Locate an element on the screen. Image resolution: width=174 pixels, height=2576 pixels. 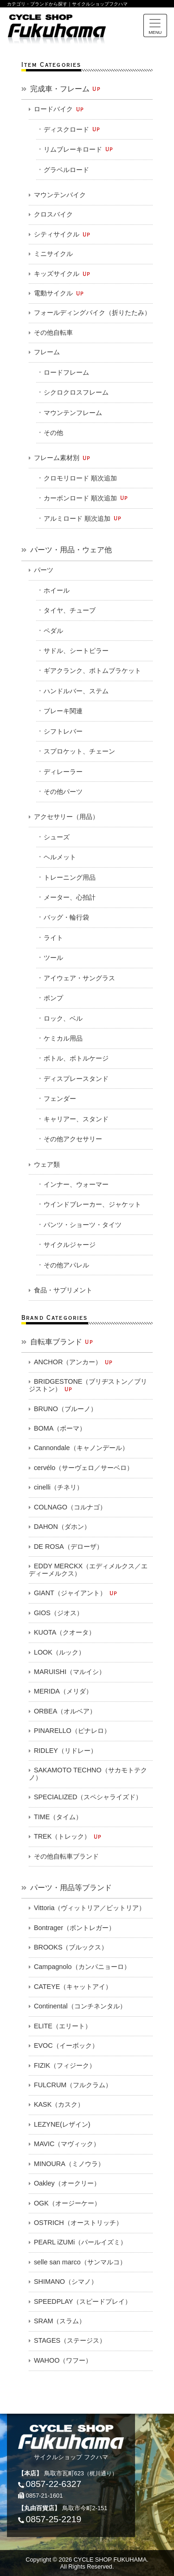
タイヤ、チューブ is located at coordinates (70, 610).